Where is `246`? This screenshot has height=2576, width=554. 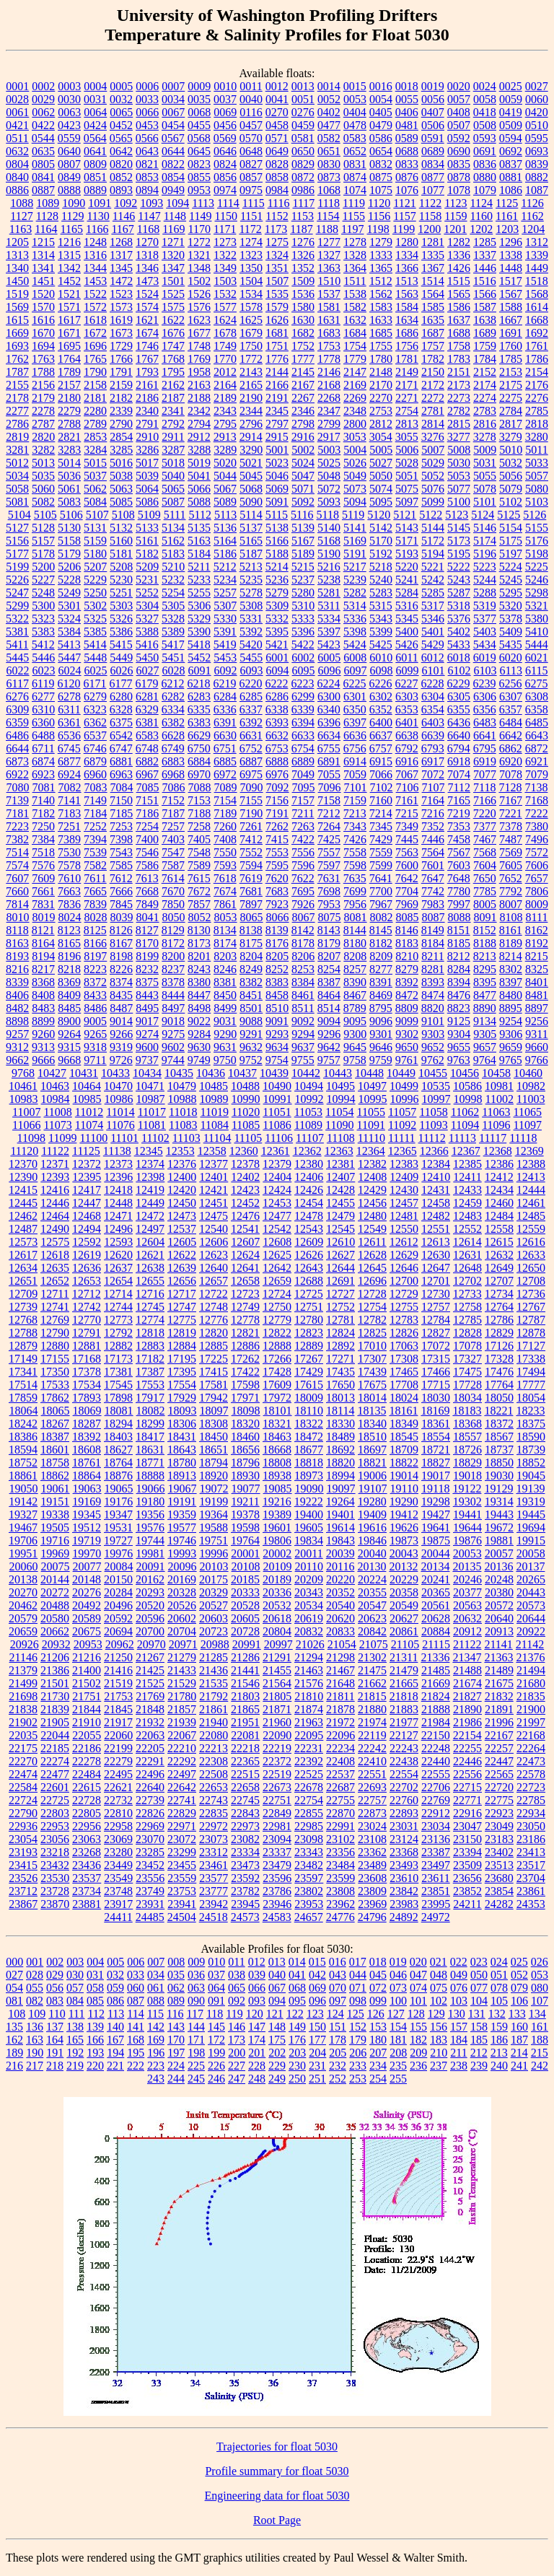 246 is located at coordinates (216, 2078).